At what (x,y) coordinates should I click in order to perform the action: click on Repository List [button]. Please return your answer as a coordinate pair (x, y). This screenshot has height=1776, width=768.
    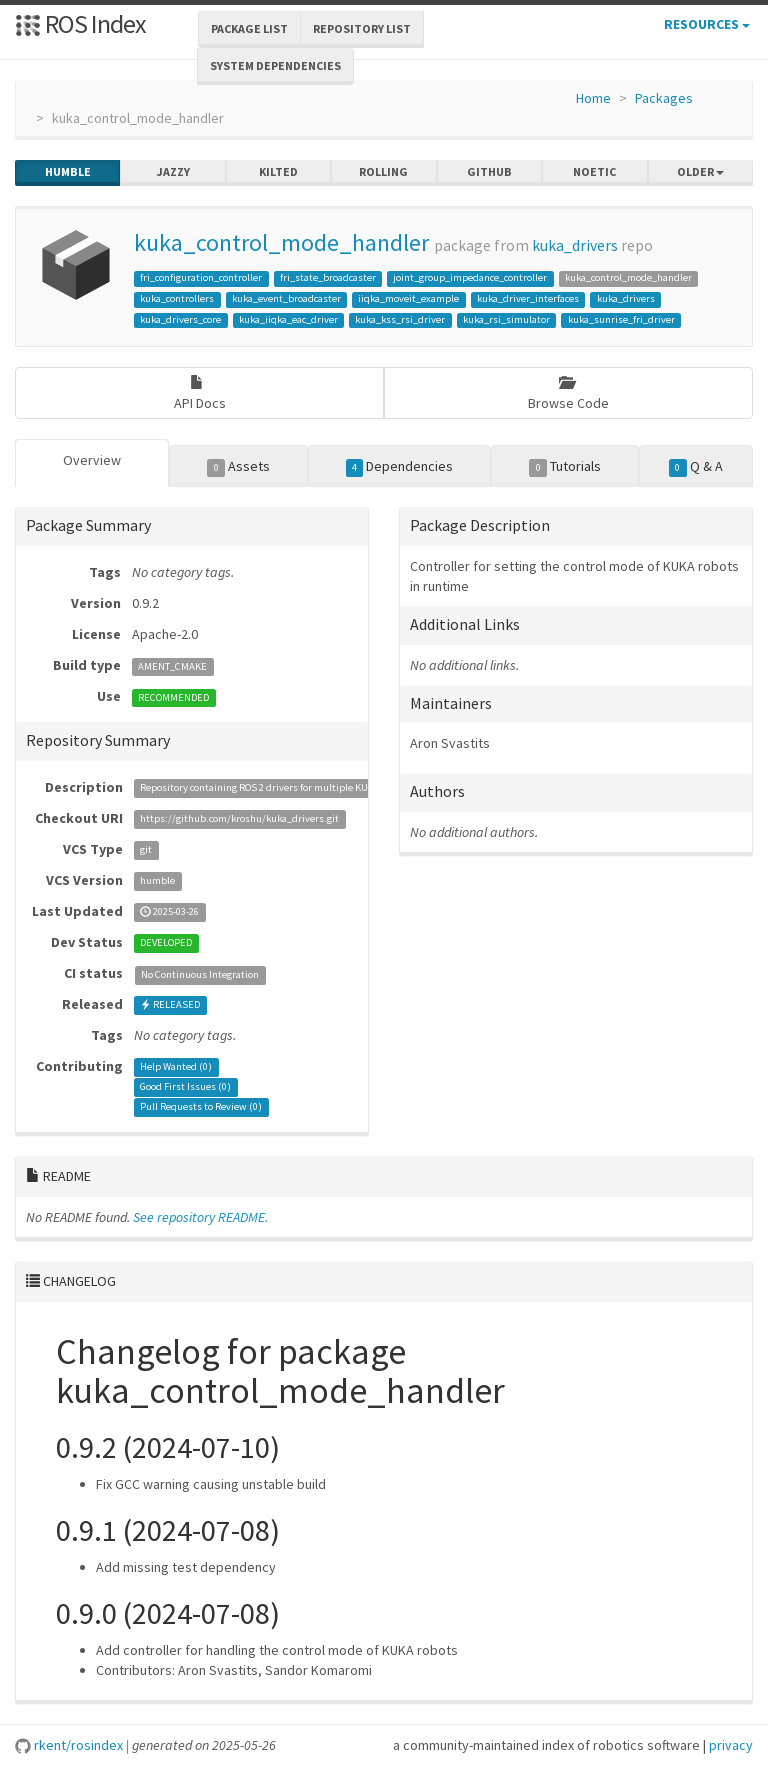
    Looking at the image, I should click on (362, 28).